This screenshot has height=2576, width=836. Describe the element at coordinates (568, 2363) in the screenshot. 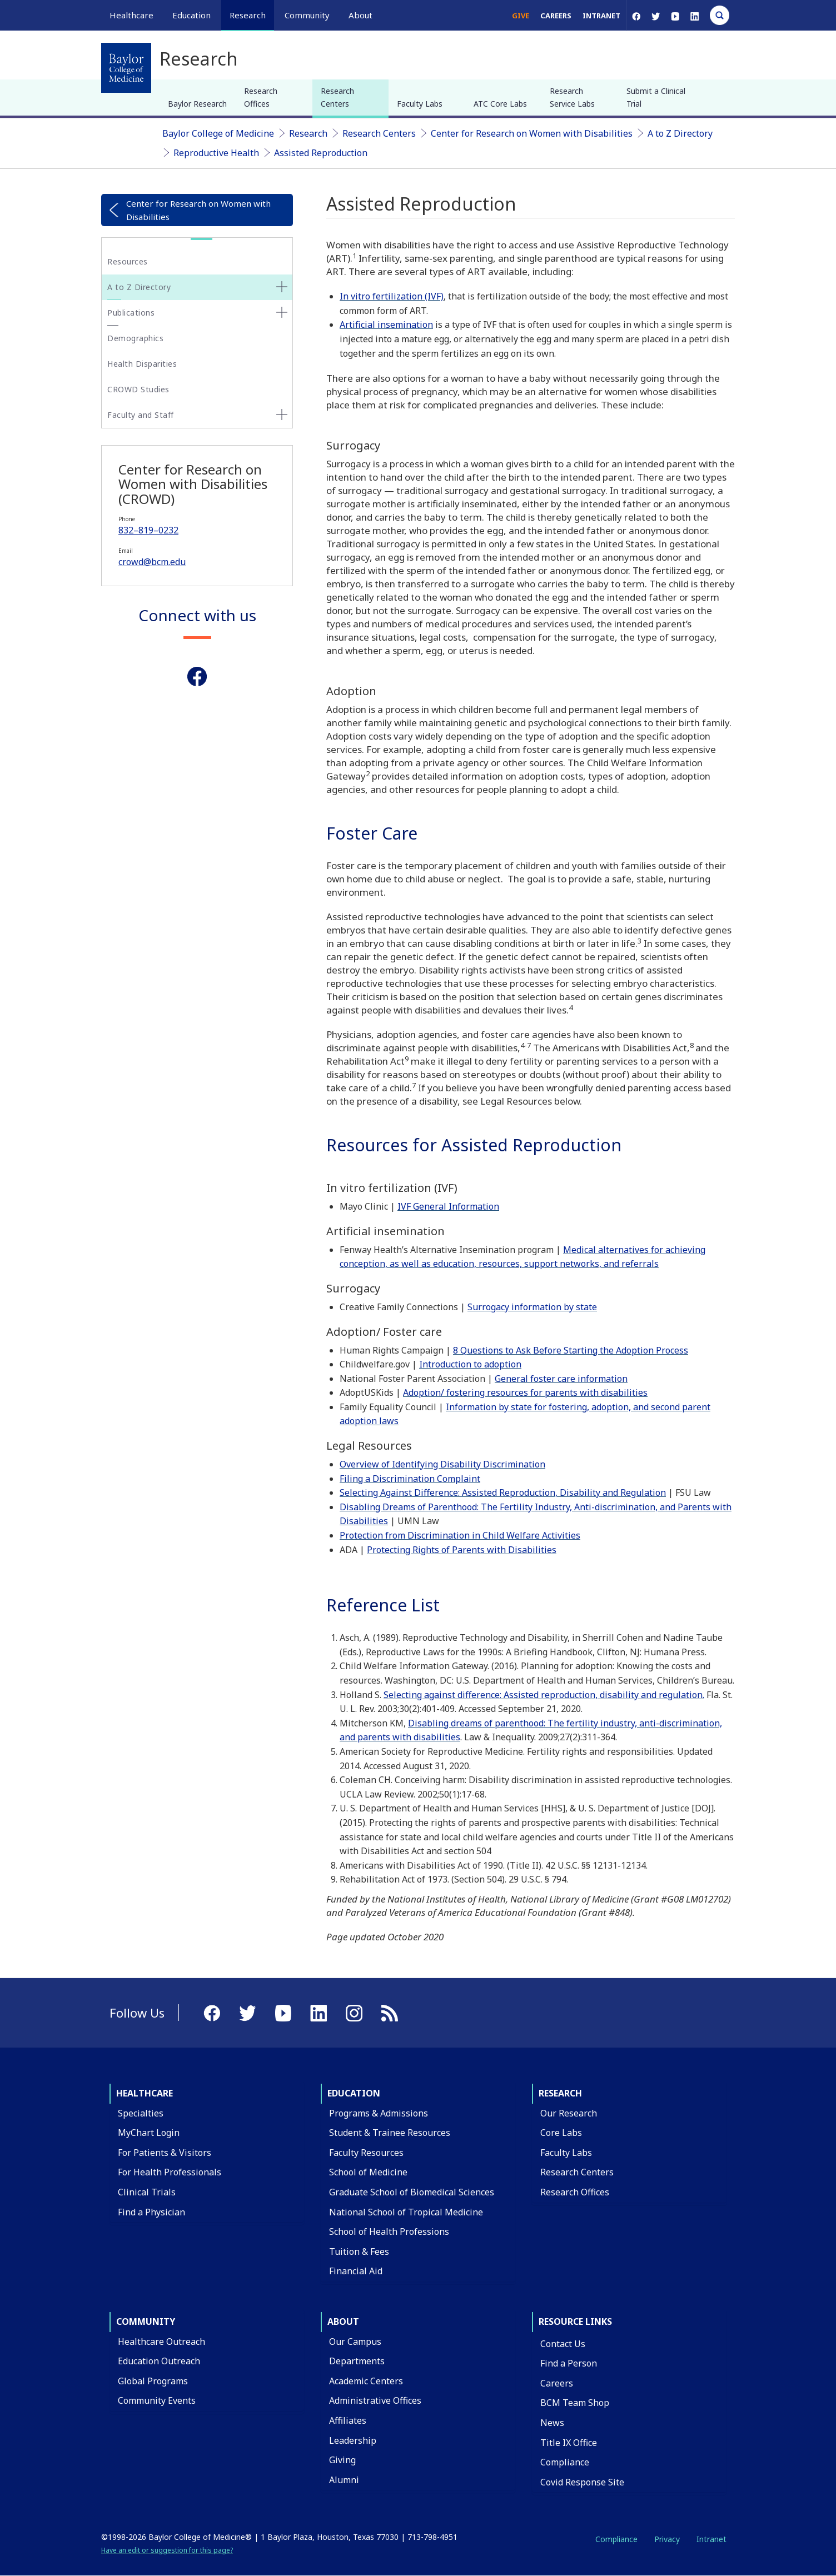

I see `Find a Person` at that location.